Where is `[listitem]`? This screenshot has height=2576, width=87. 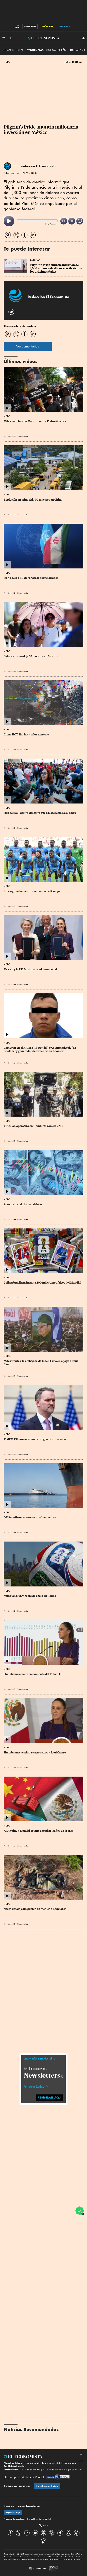 [listitem] is located at coordinates (9, 221).